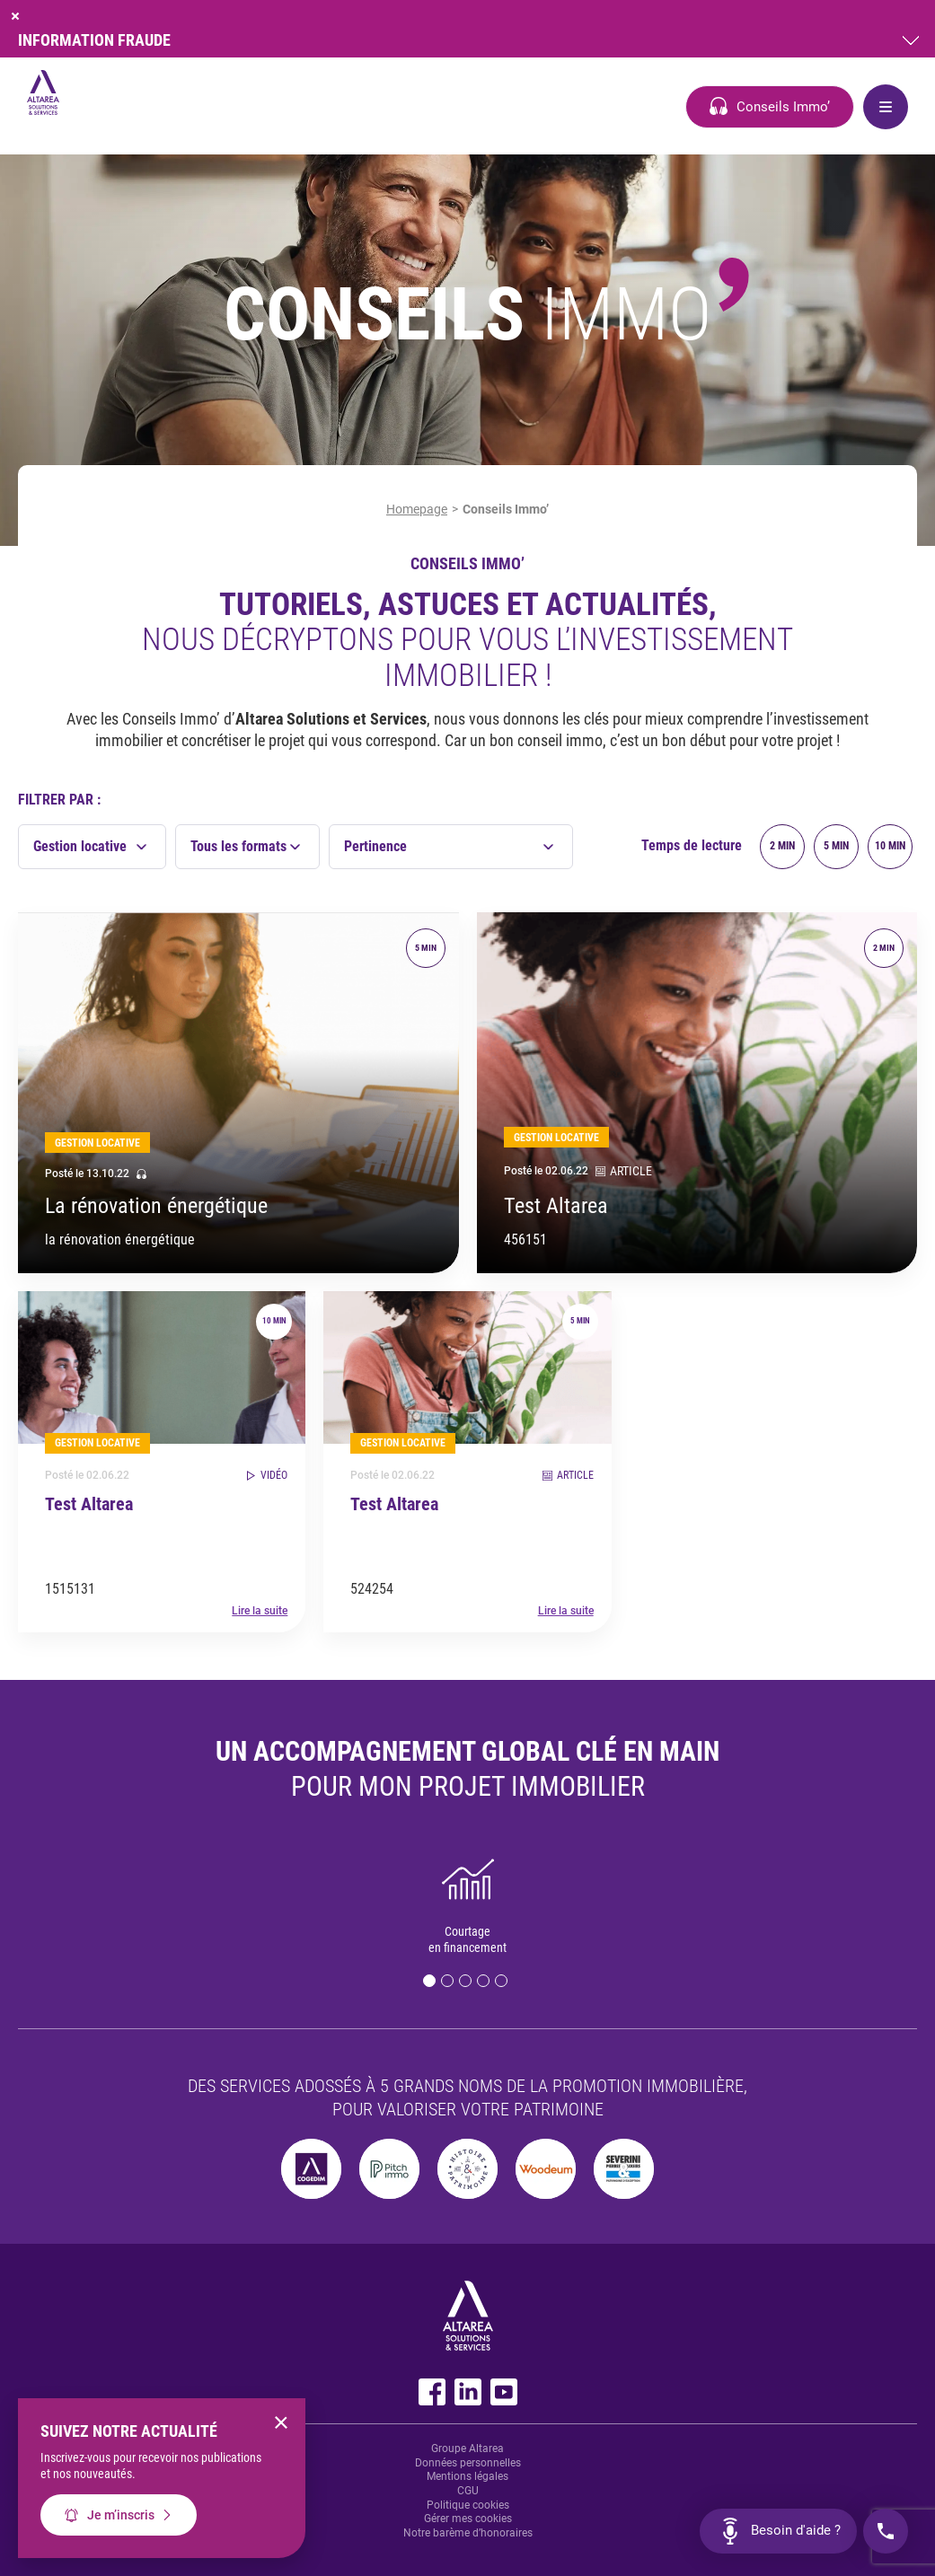  Describe the element at coordinates (416, 509) in the screenshot. I see `Homepage` at that location.